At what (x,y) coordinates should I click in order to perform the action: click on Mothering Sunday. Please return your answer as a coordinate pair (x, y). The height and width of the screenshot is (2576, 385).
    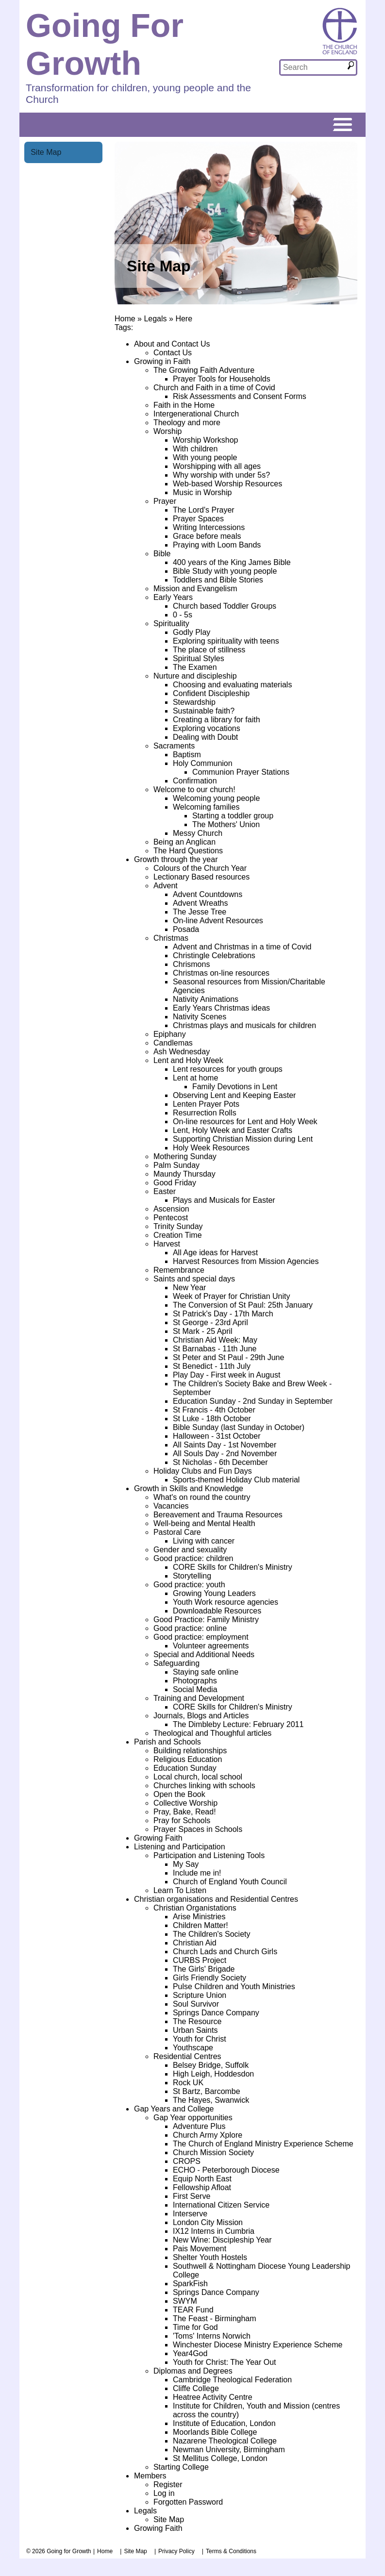
    Looking at the image, I should click on (185, 1156).